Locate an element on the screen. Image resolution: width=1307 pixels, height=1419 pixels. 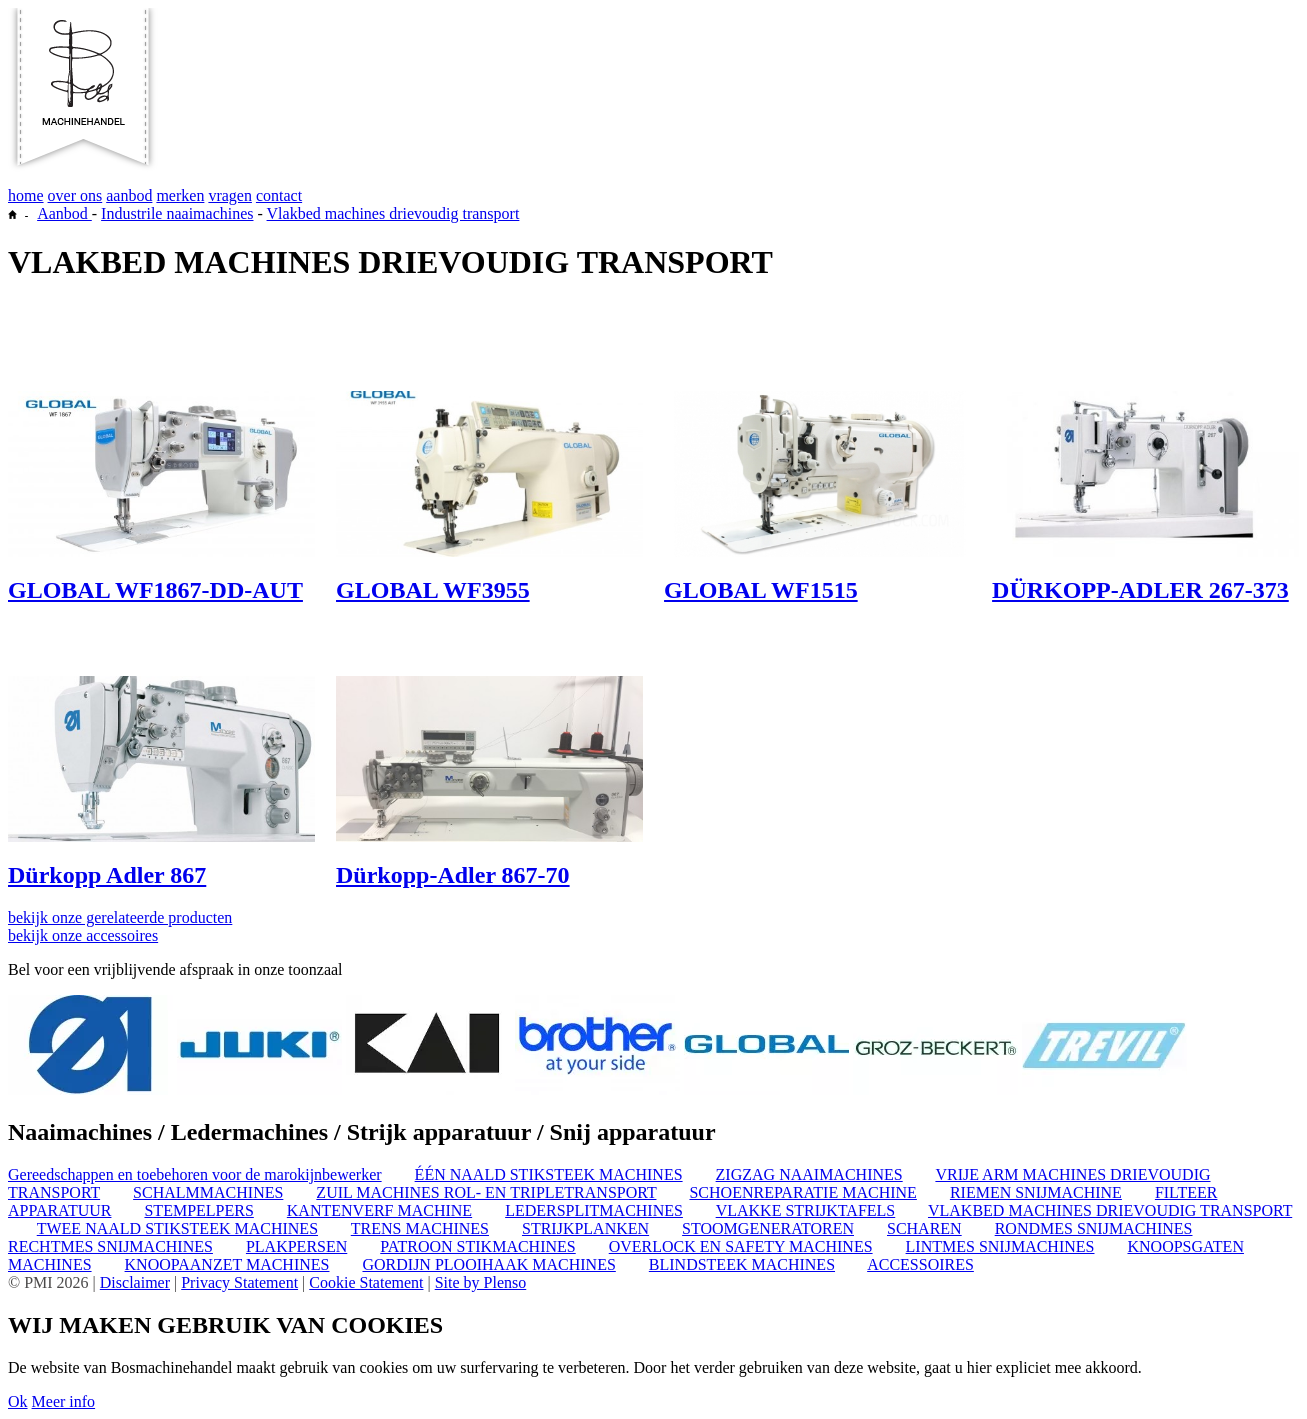
bekijk onze gerelateerde producten is located at coordinates (120, 917).